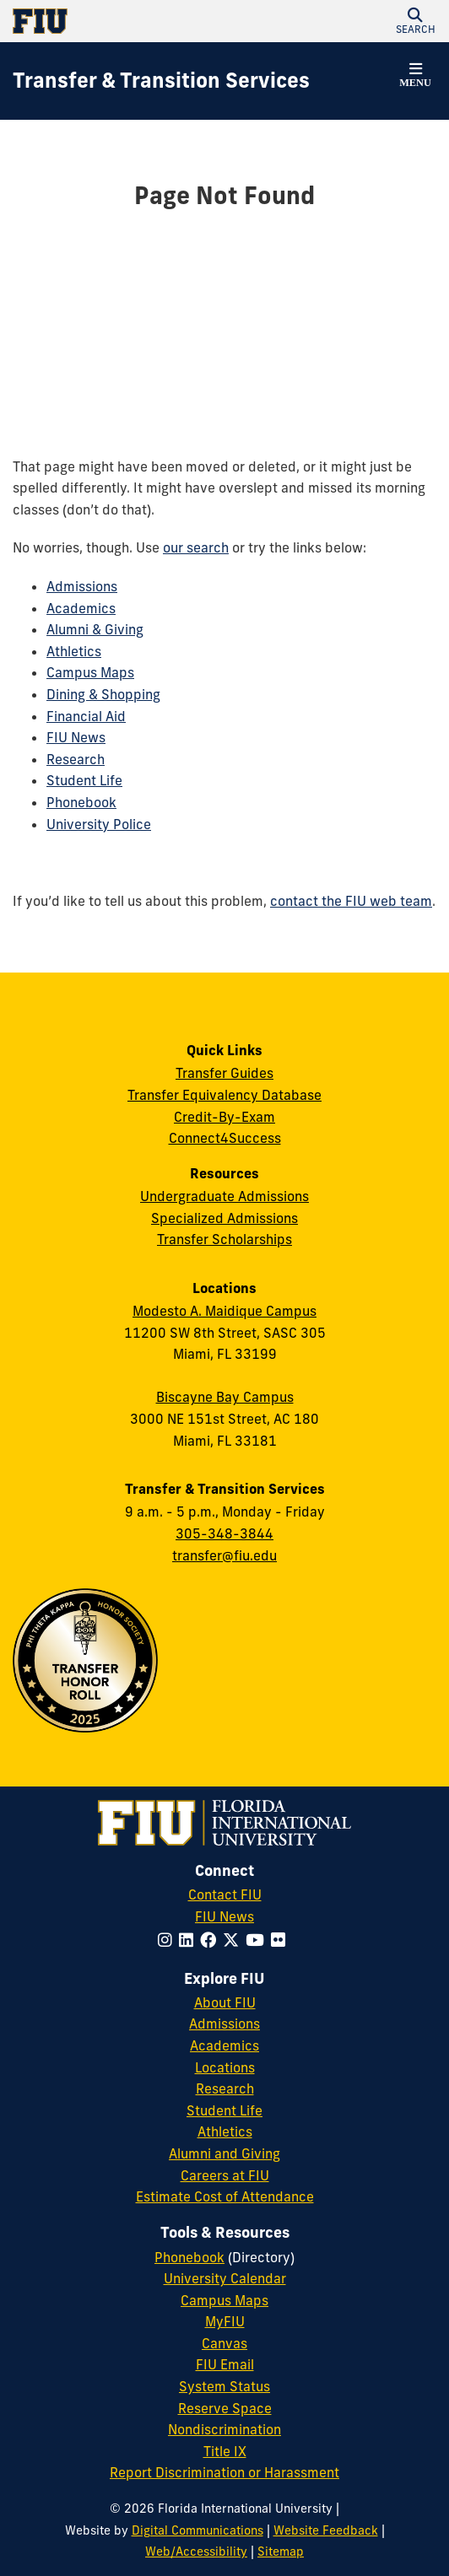 This screenshot has width=449, height=2576. I want to click on contact the FIU web team, so click(351, 900).